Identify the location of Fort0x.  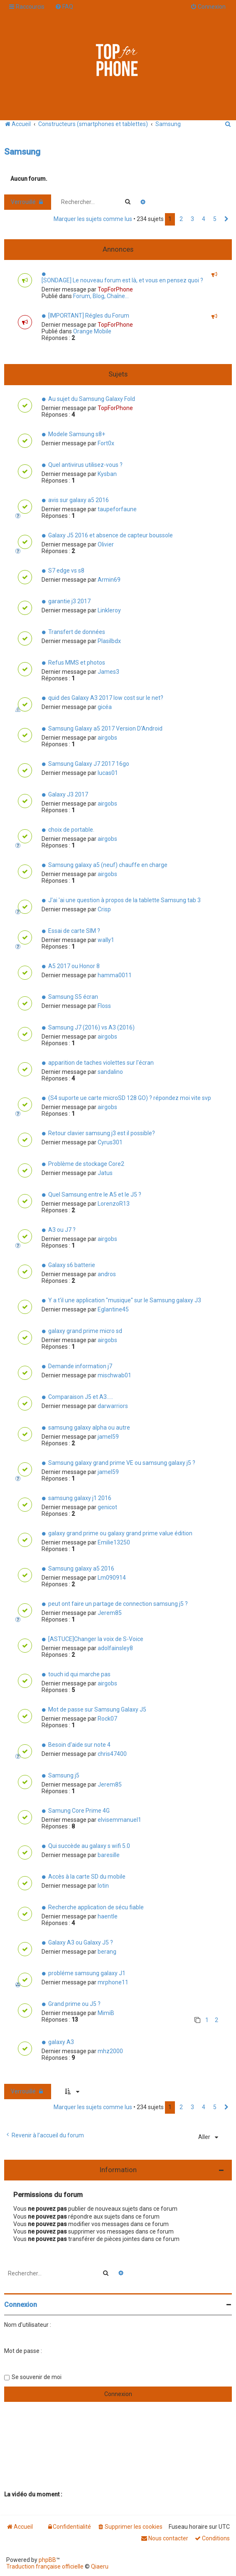
(106, 443).